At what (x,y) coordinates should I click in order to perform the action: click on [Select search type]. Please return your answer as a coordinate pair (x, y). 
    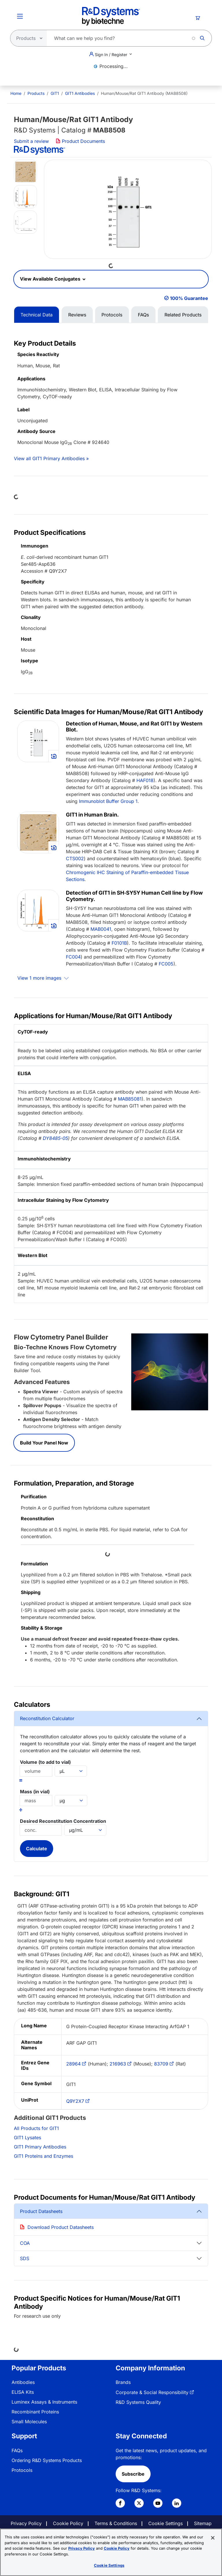
    Looking at the image, I should click on (26, 38).